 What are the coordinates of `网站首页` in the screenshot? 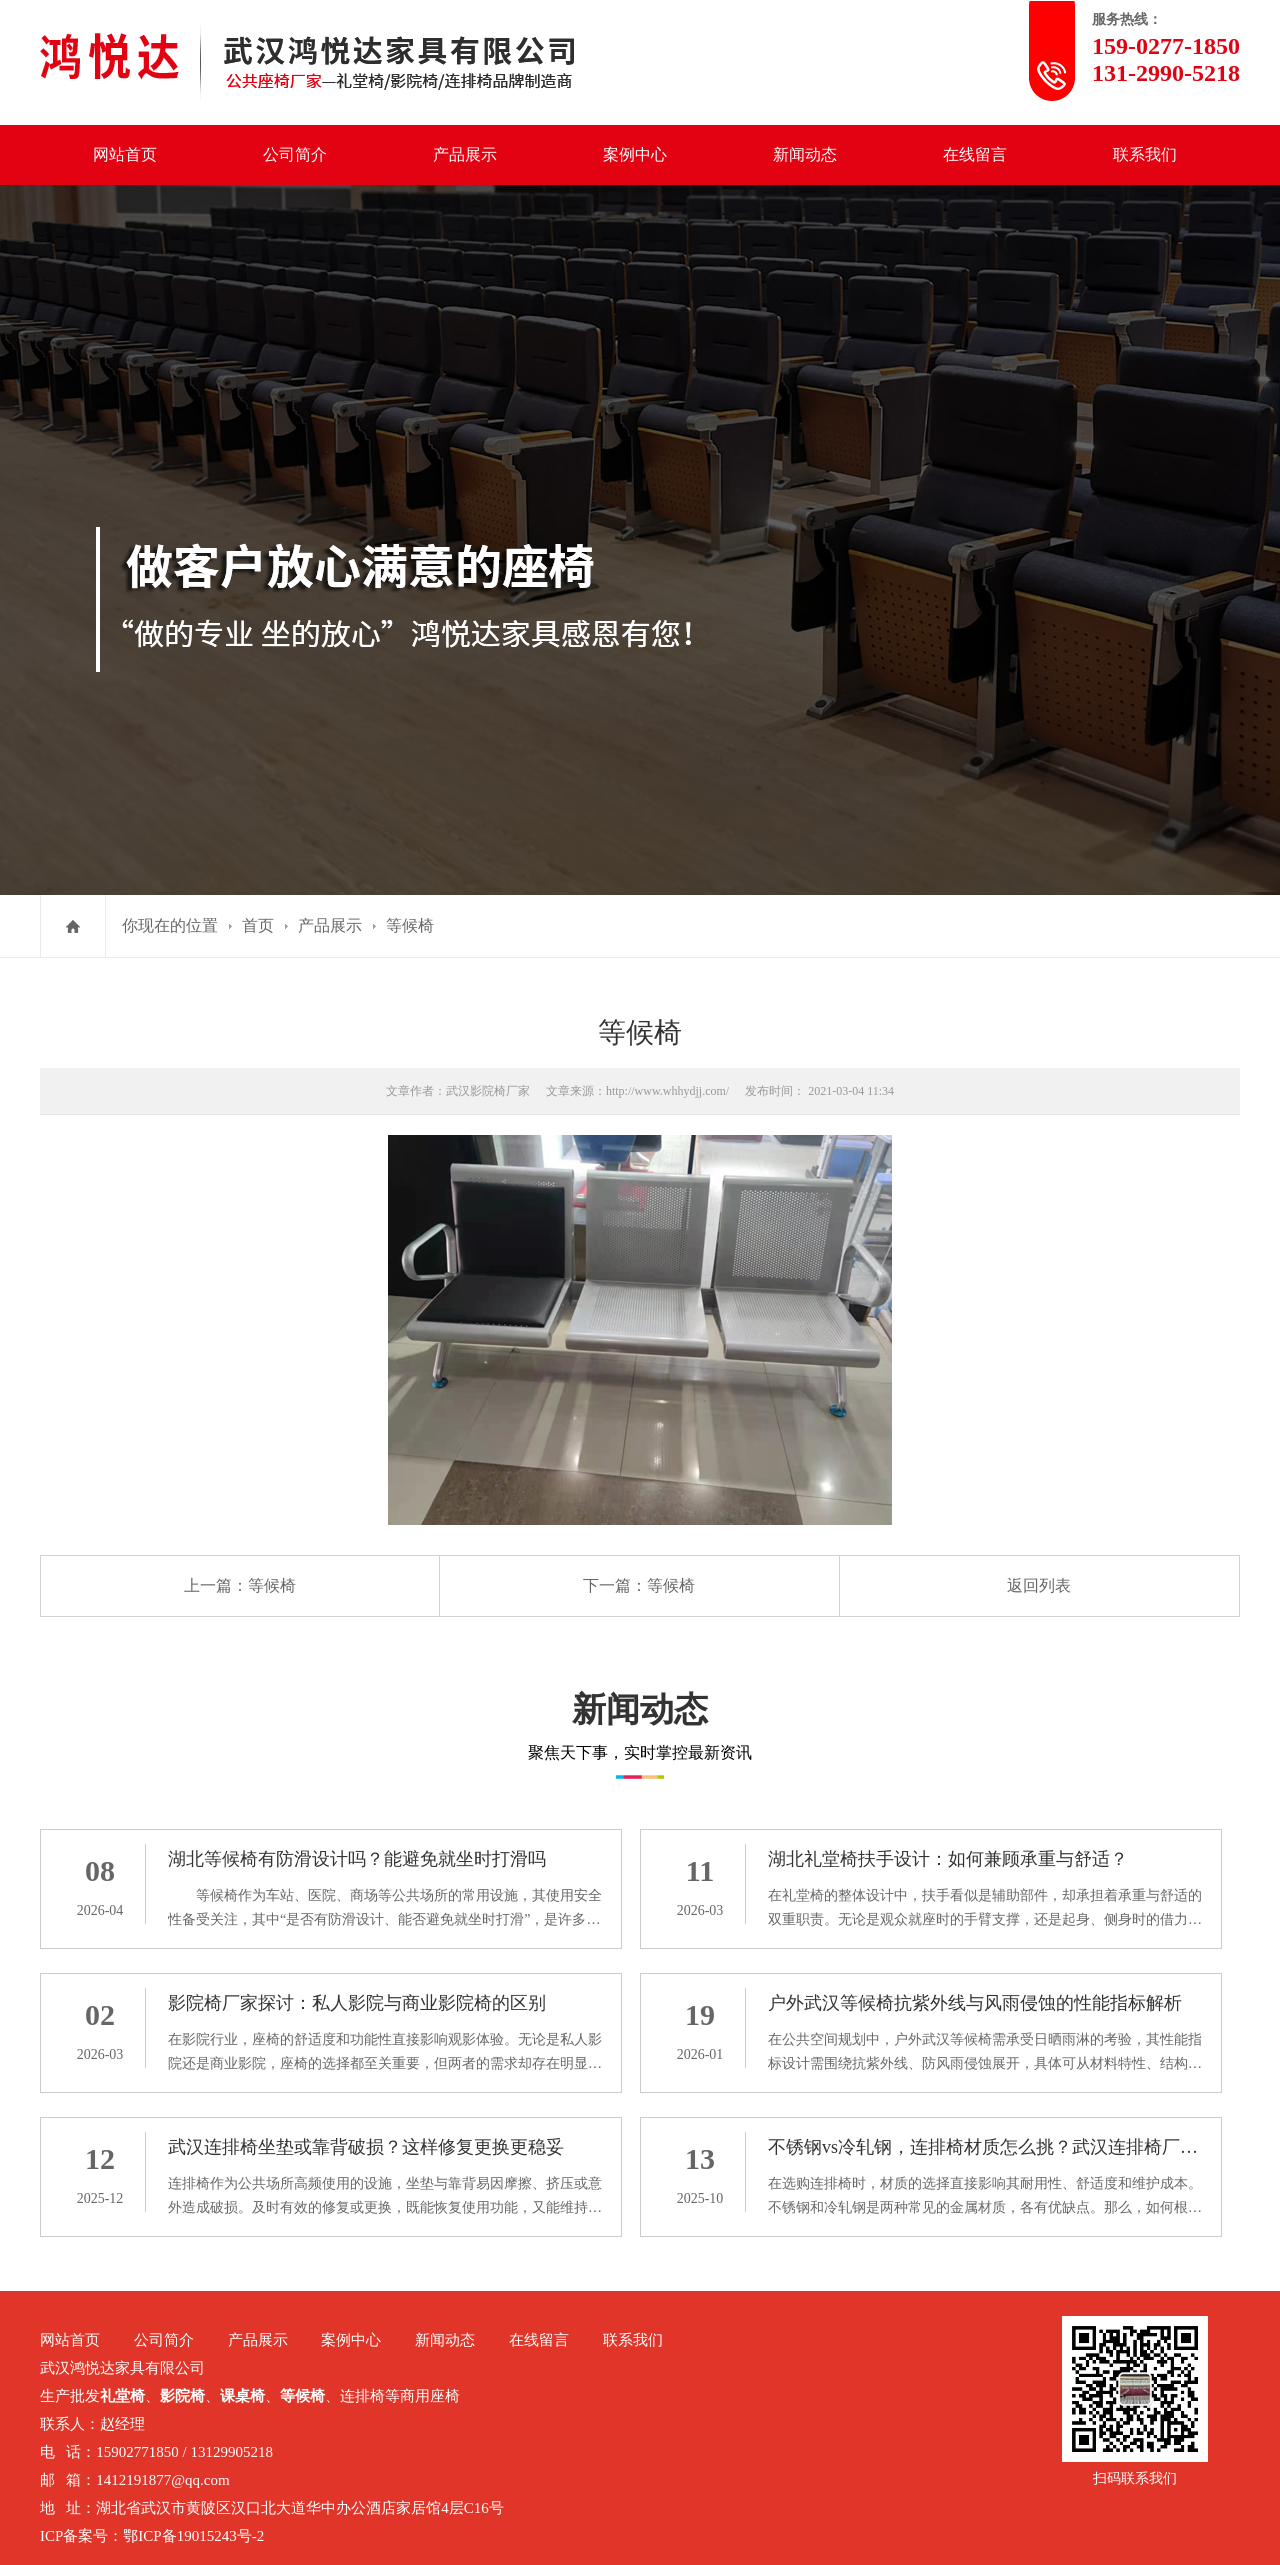 It's located at (125, 154).